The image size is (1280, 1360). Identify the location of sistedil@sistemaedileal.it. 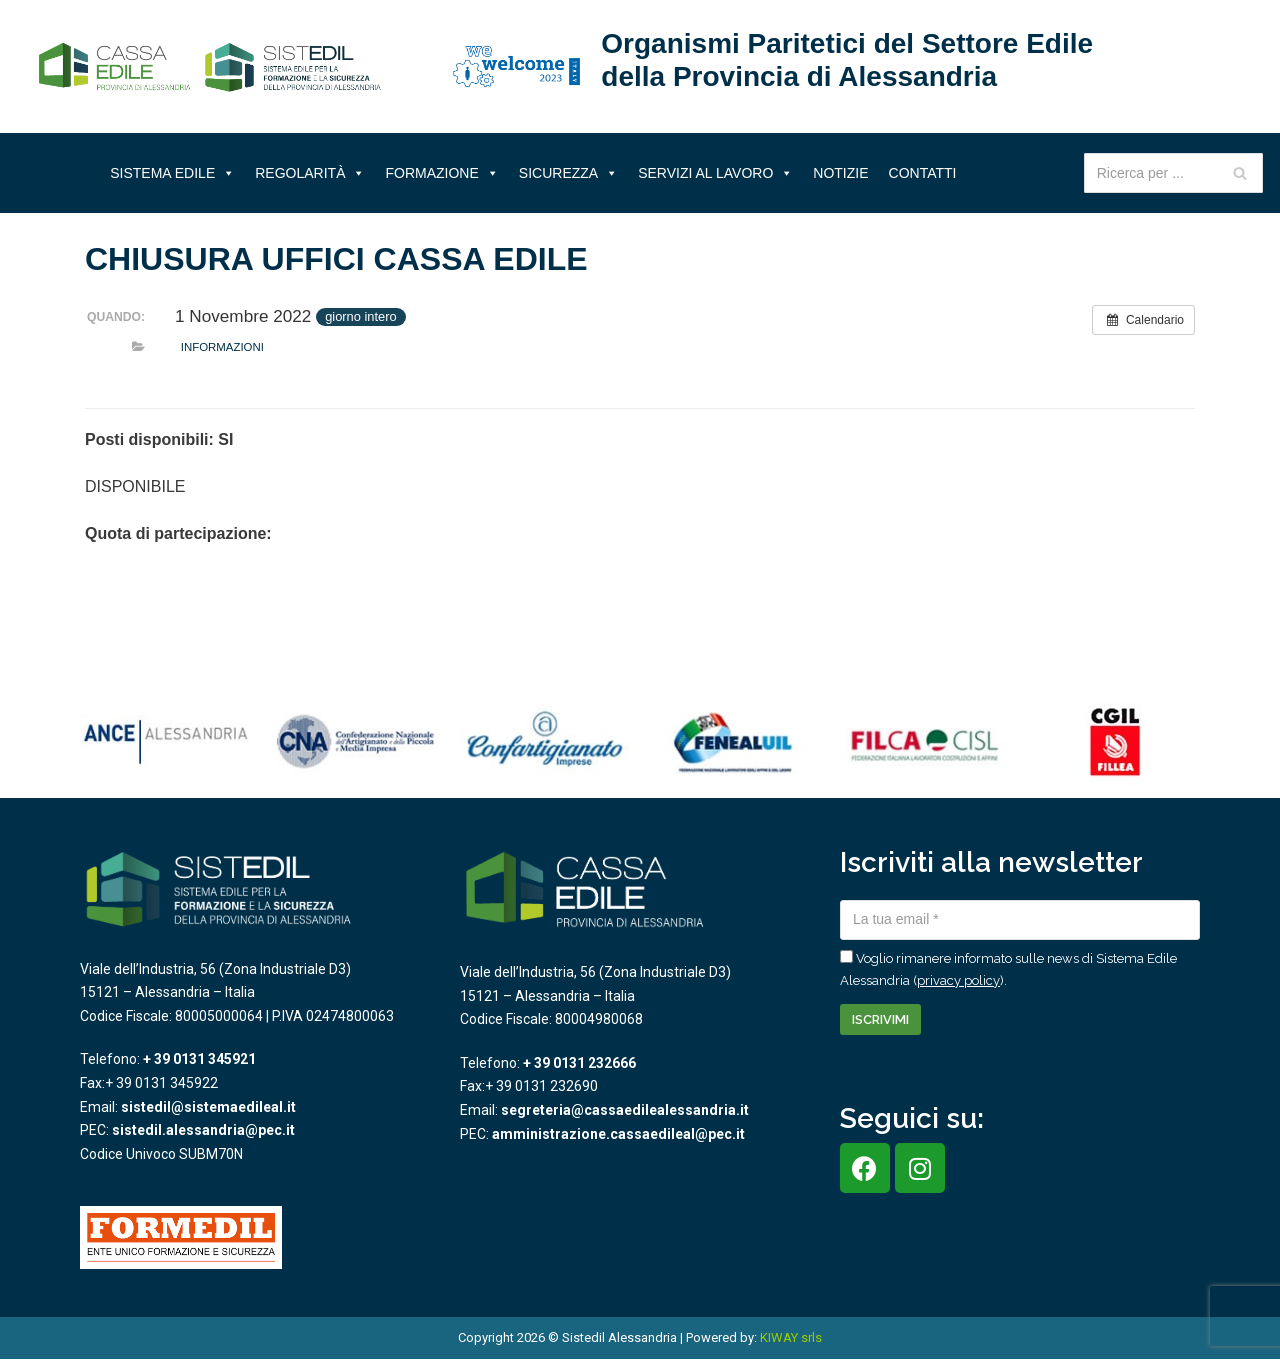
(208, 1107).